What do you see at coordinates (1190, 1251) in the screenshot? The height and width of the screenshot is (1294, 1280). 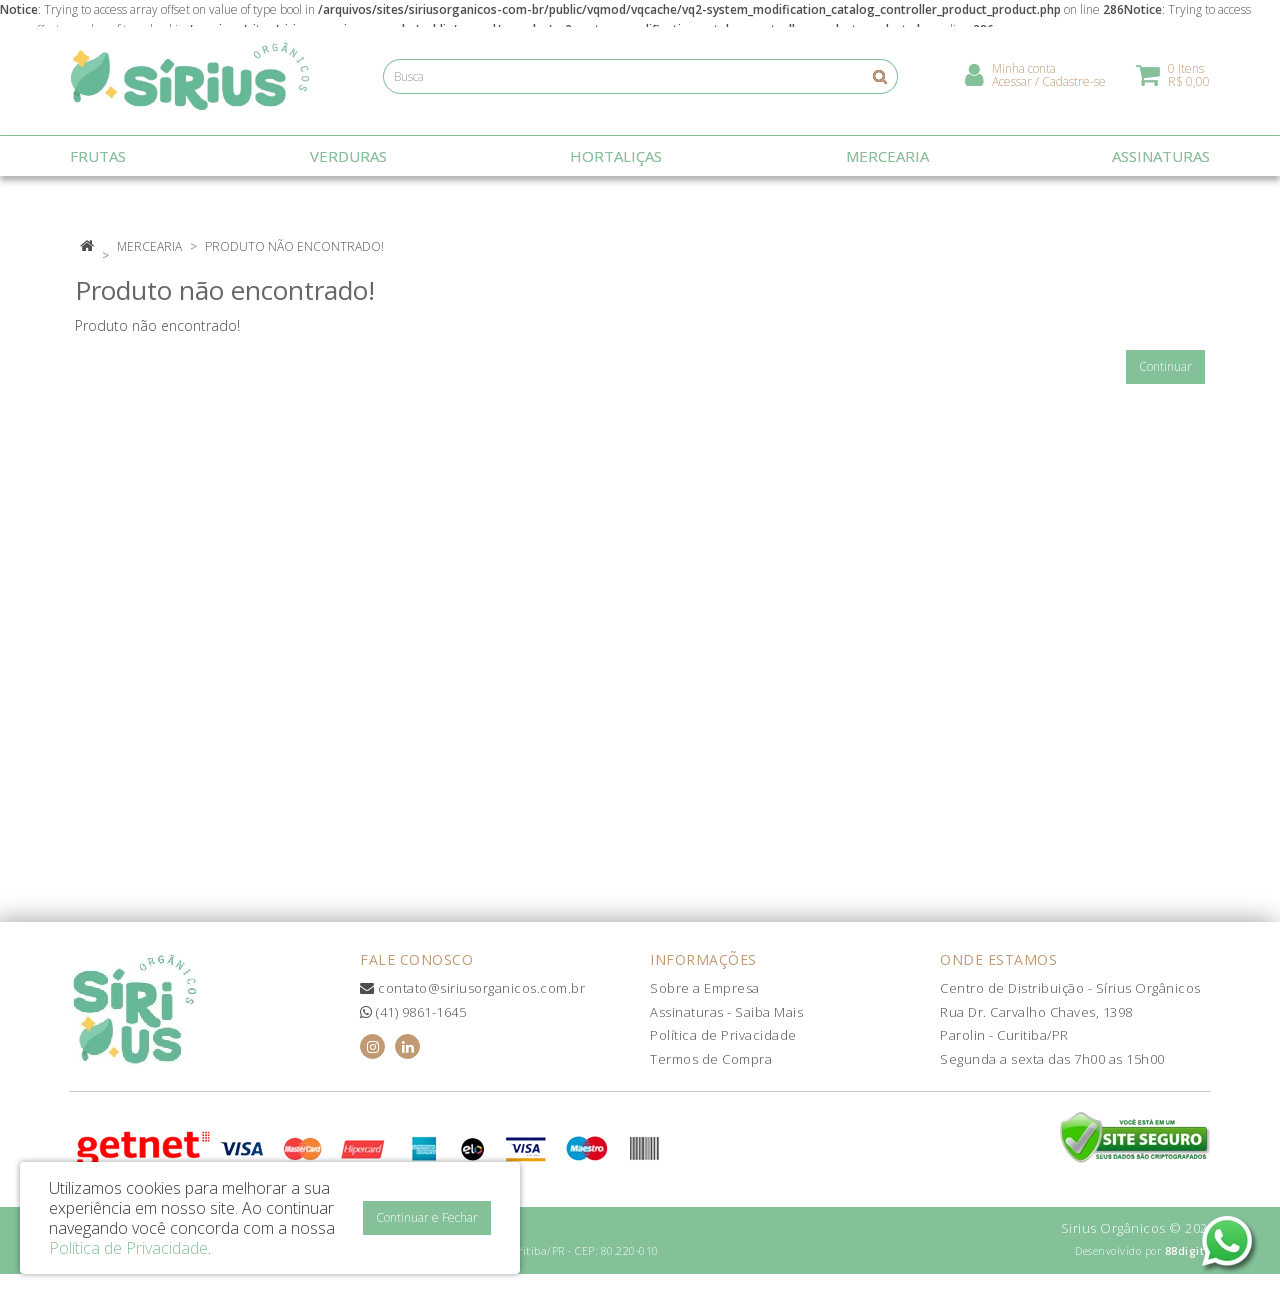 I see `88digital` at bounding box center [1190, 1251].